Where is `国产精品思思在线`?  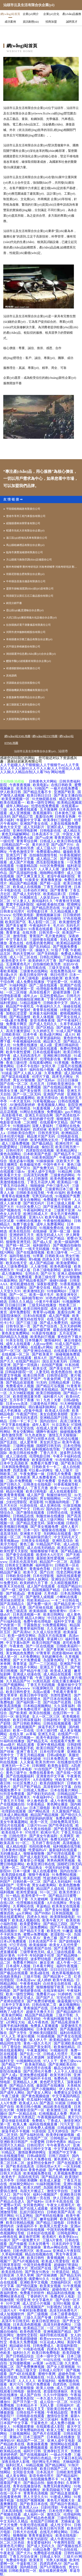 国产精品思思在线 is located at coordinates (46, 908).